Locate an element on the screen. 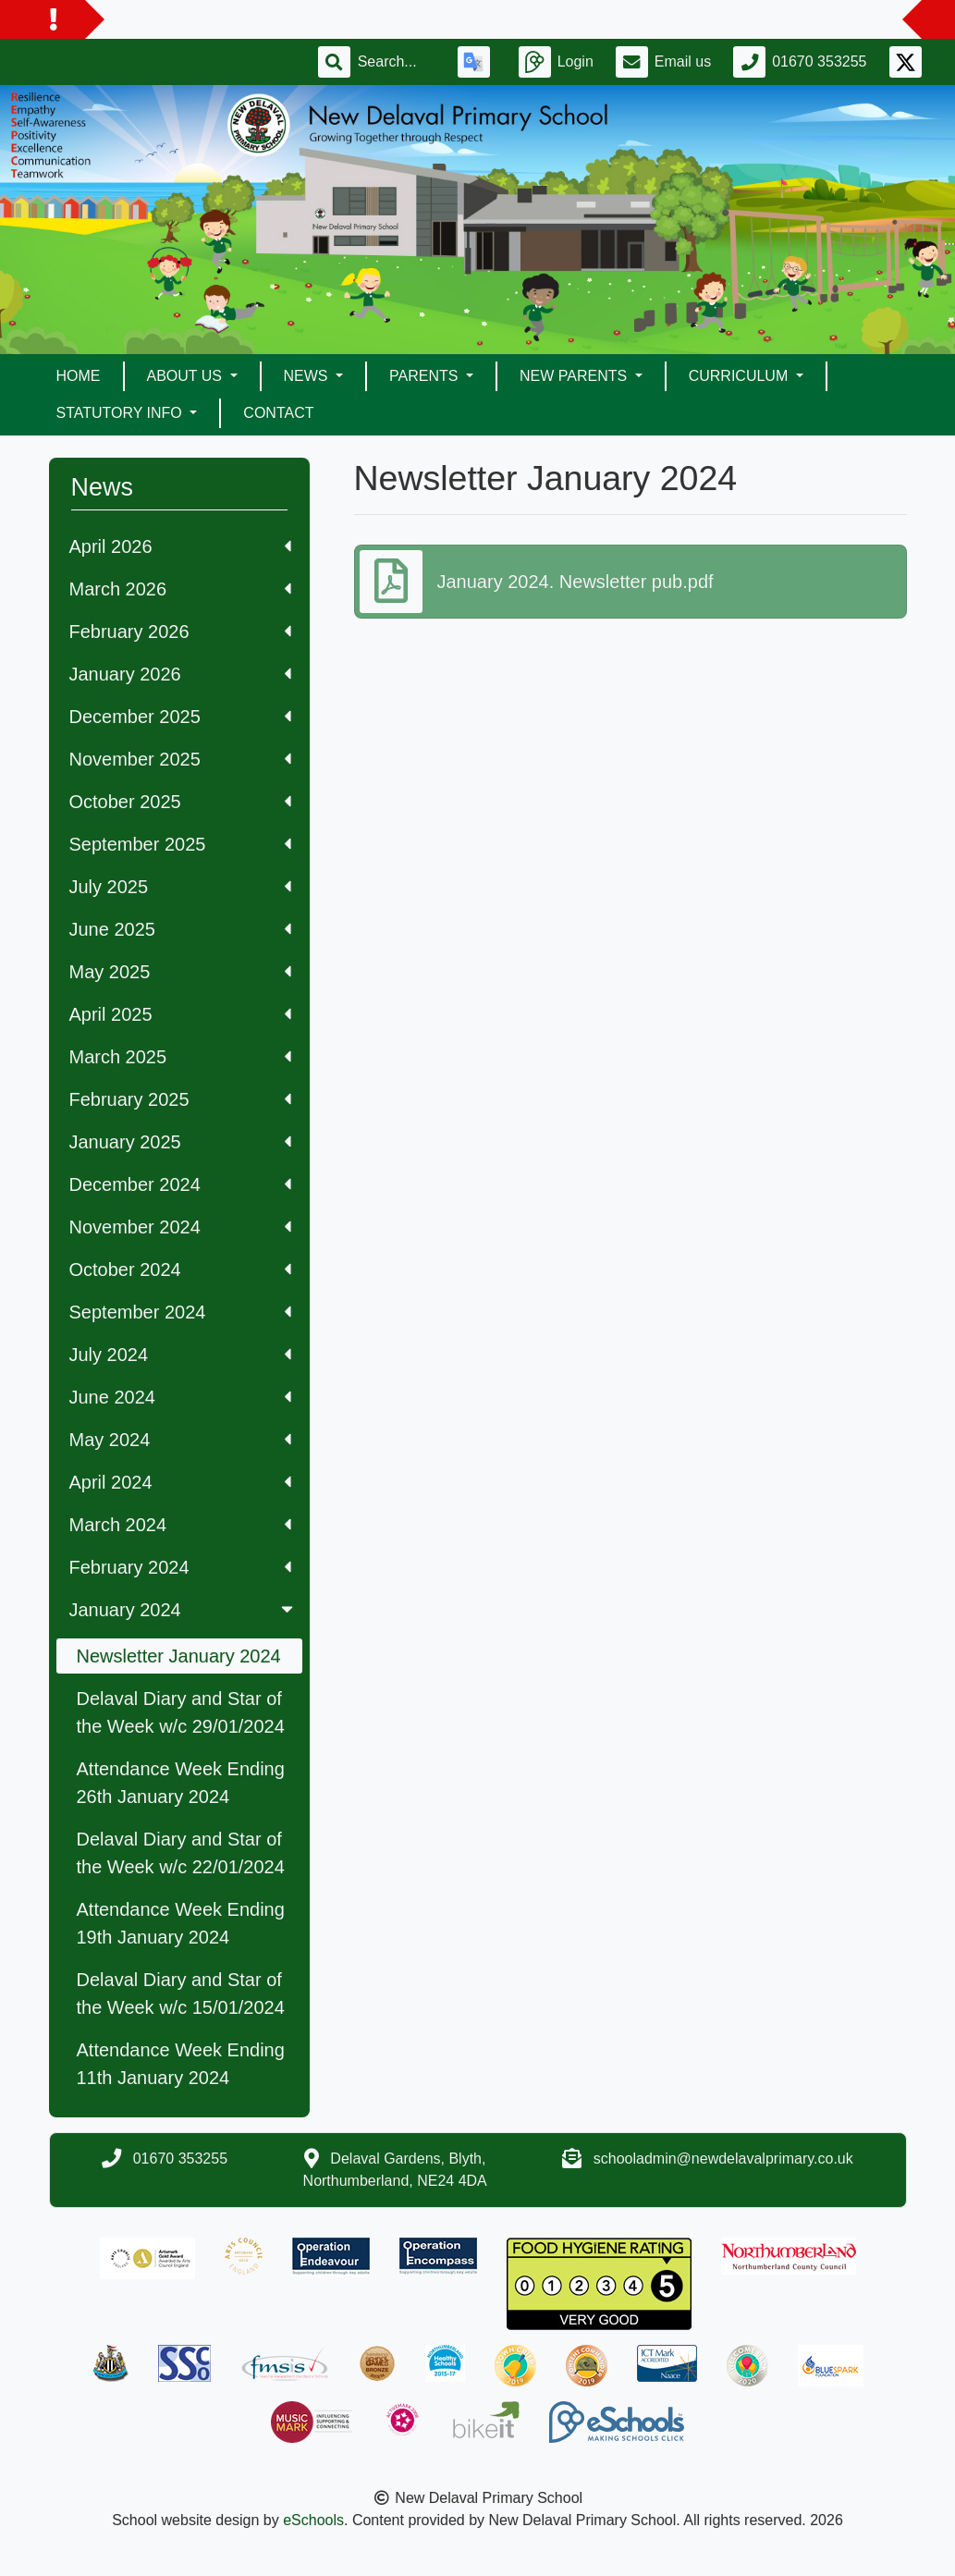  March 2026 is located at coordinates (180, 589).